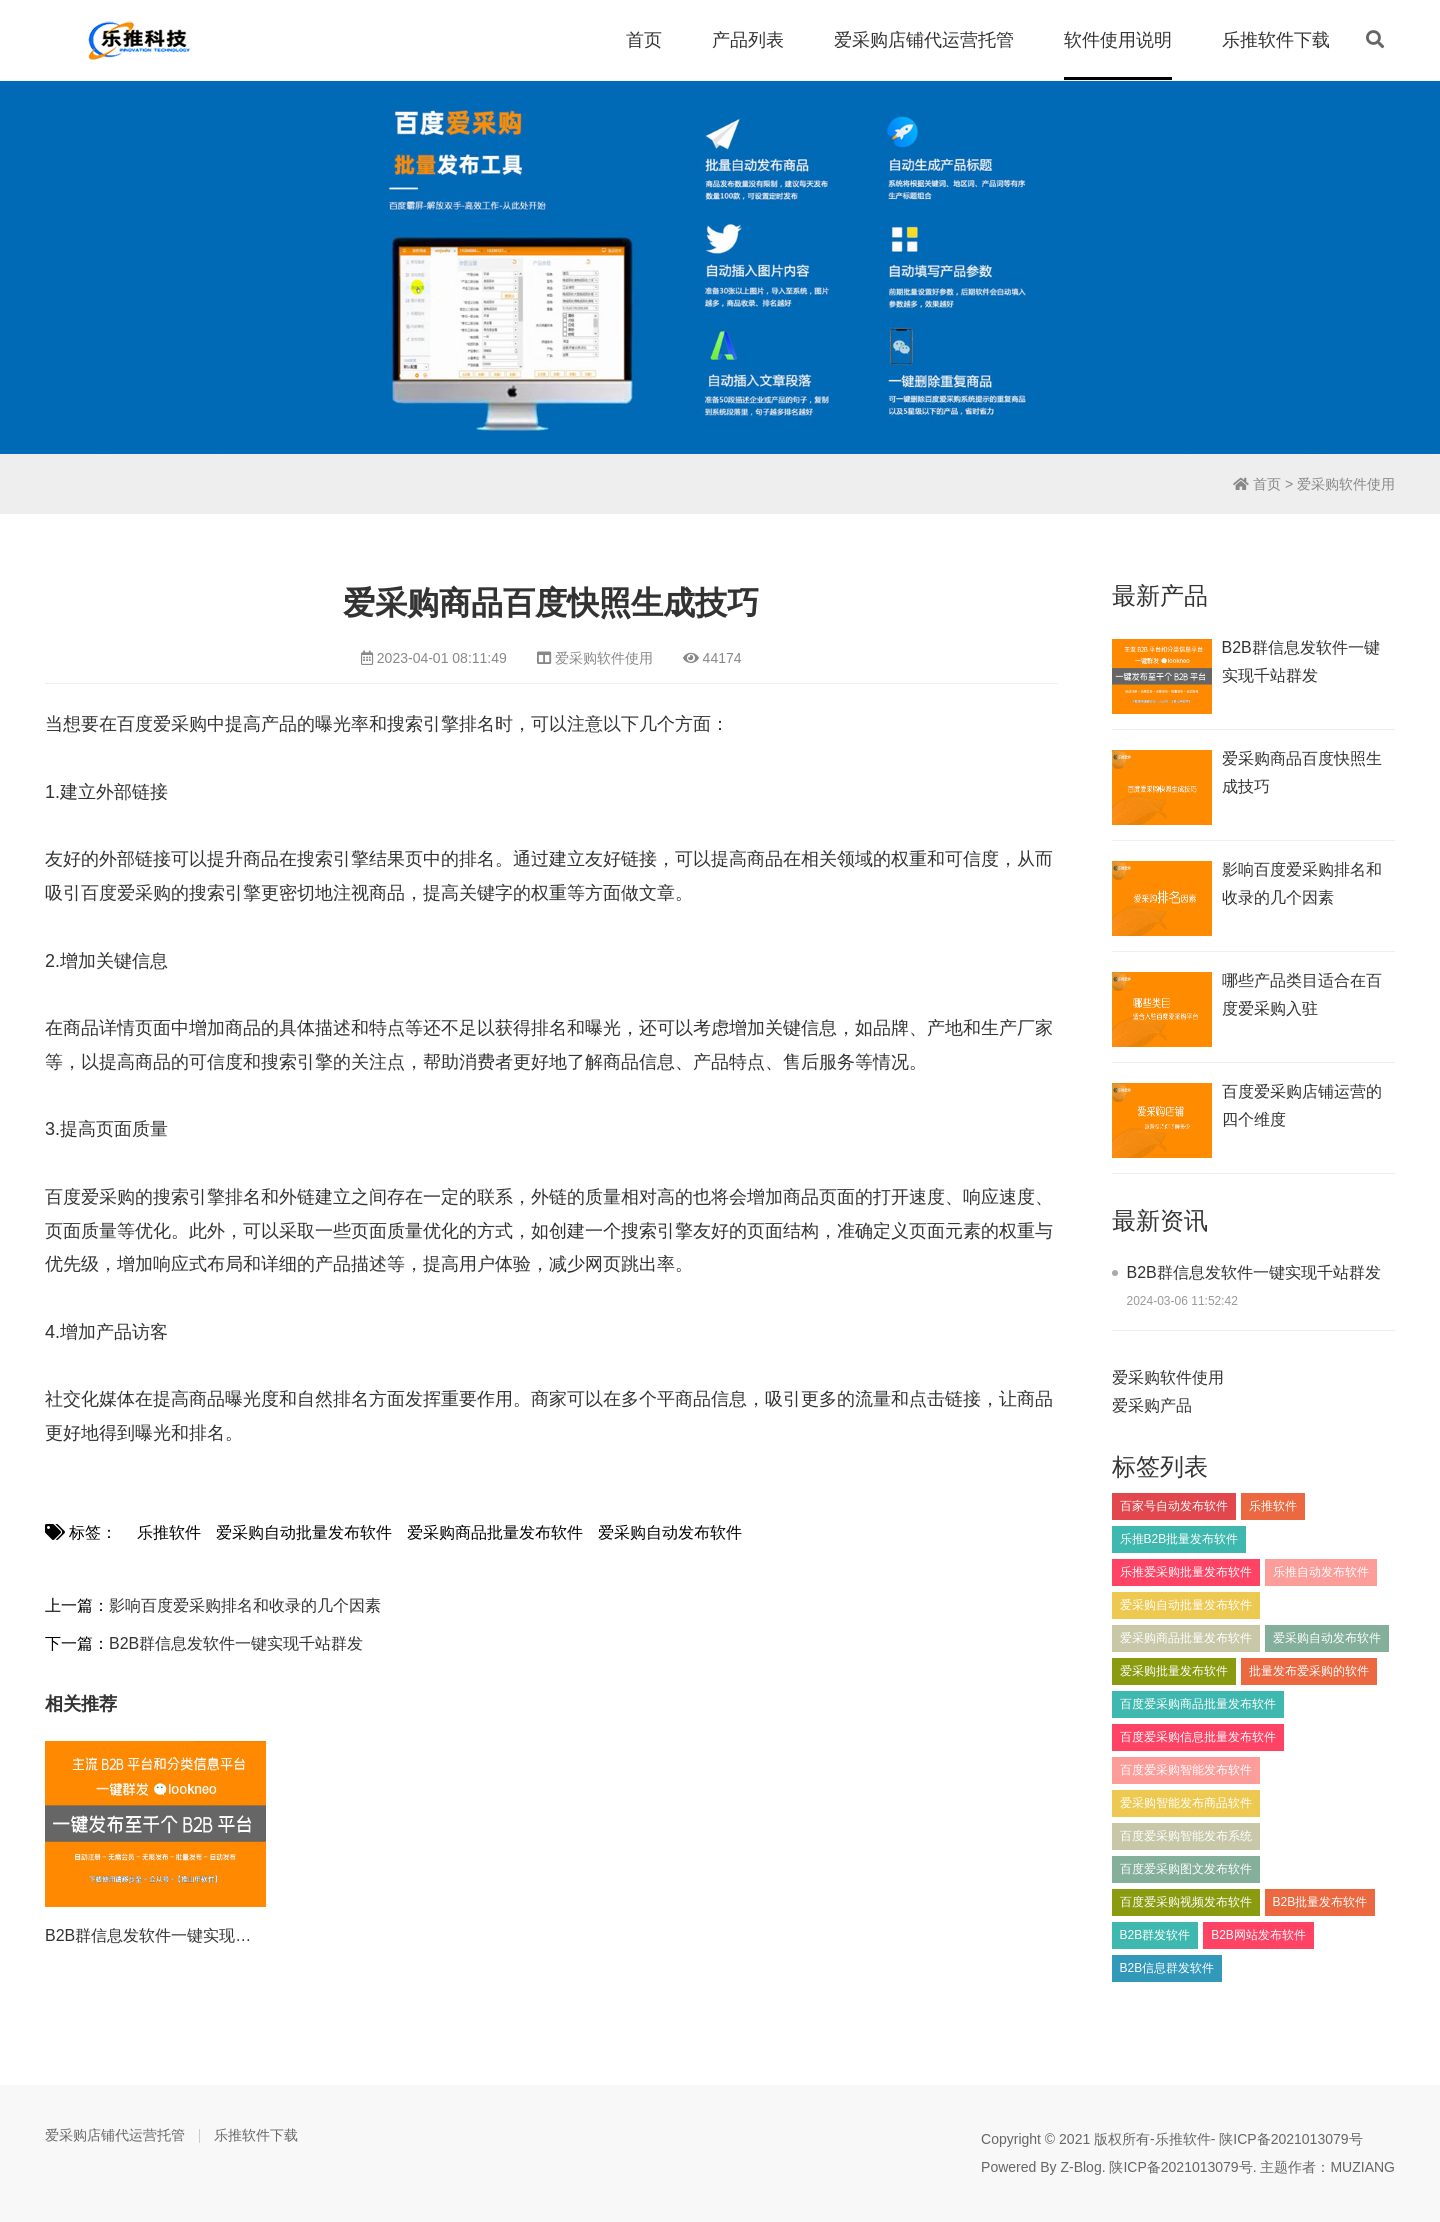 Image resolution: width=1440 pixels, height=2222 pixels. Describe the element at coordinates (1276, 40) in the screenshot. I see `乐推软件下载` at that location.